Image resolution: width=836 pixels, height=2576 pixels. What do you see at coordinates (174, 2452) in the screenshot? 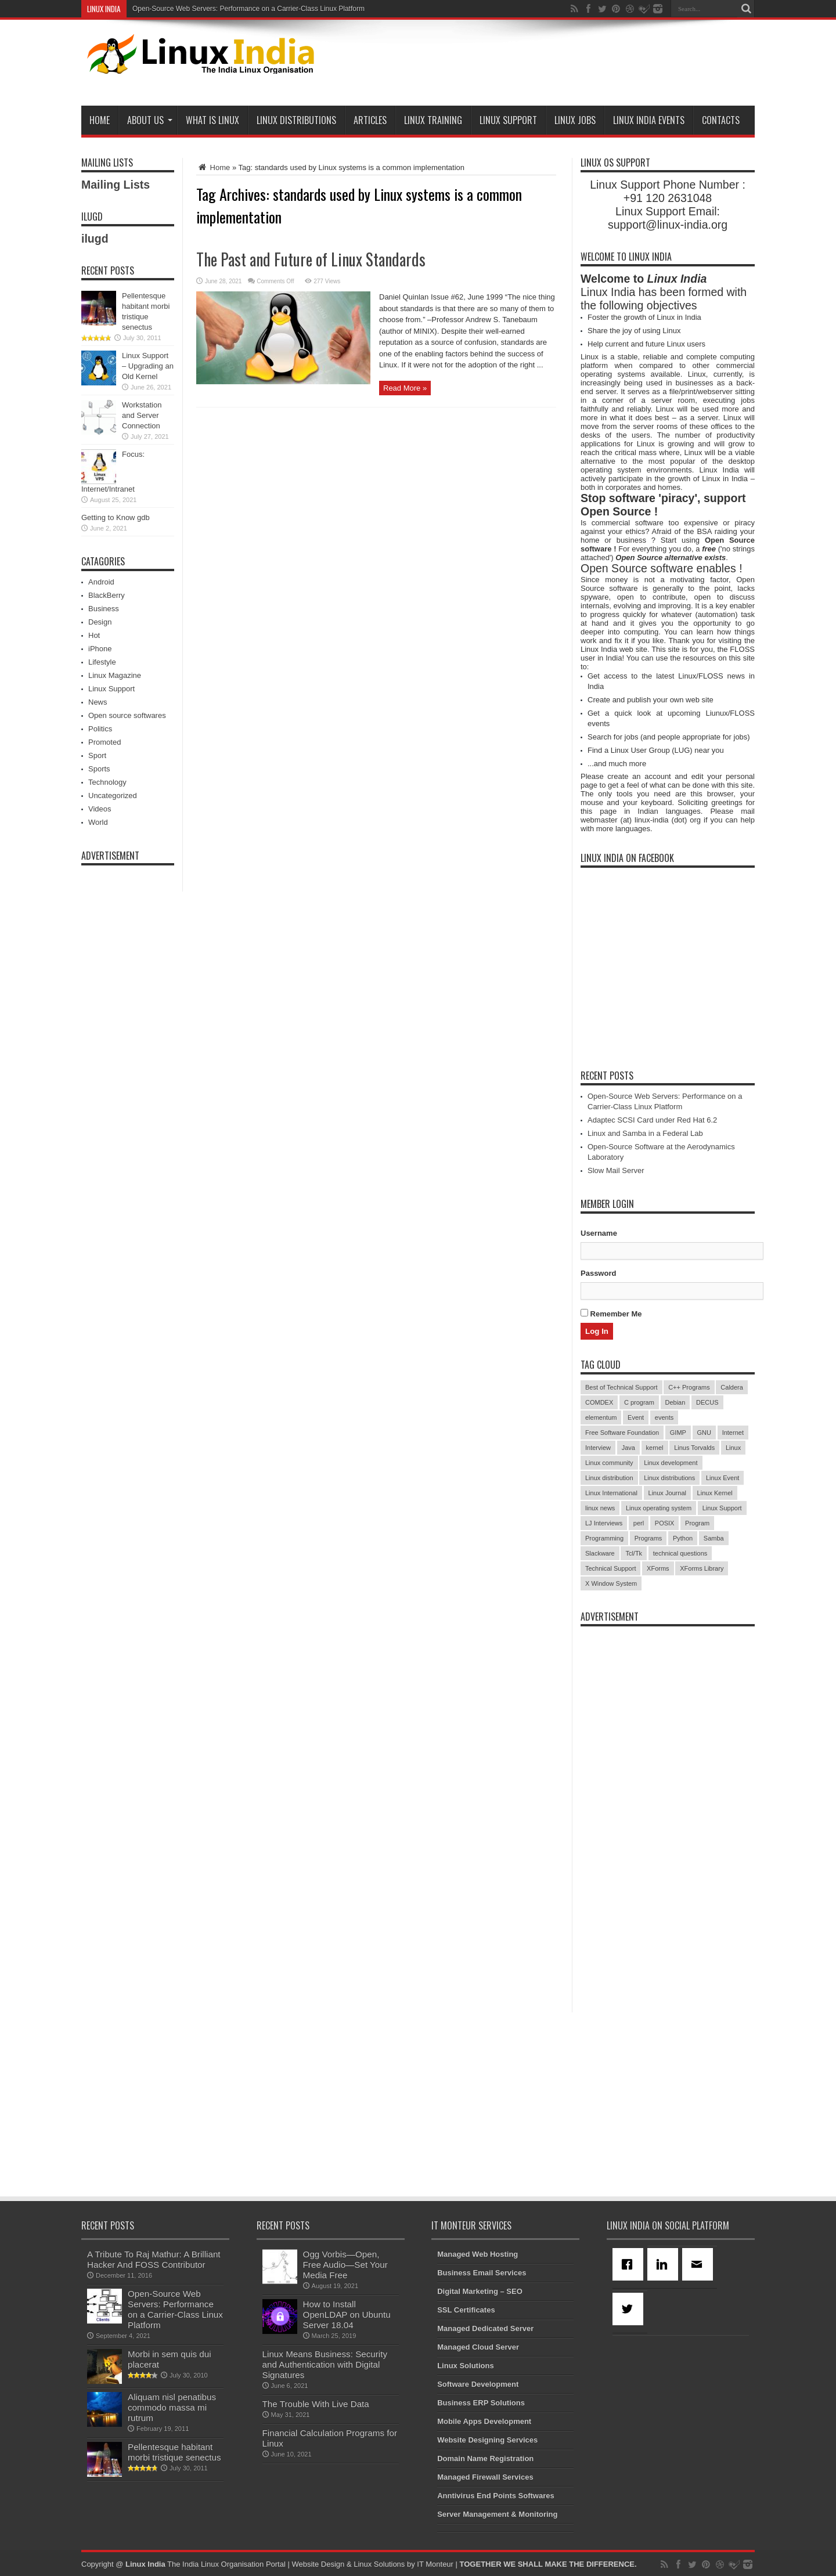
I see `Pellentesque habitant morbi tristique senectus` at bounding box center [174, 2452].